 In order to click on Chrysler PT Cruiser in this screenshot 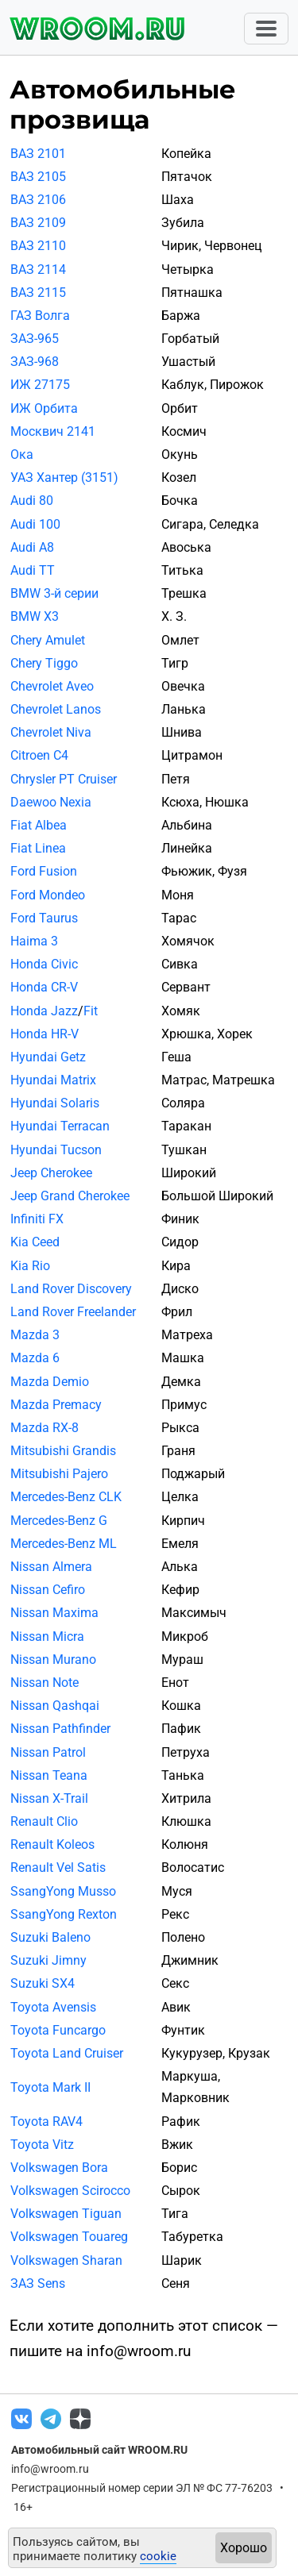, I will do `click(63, 779)`.